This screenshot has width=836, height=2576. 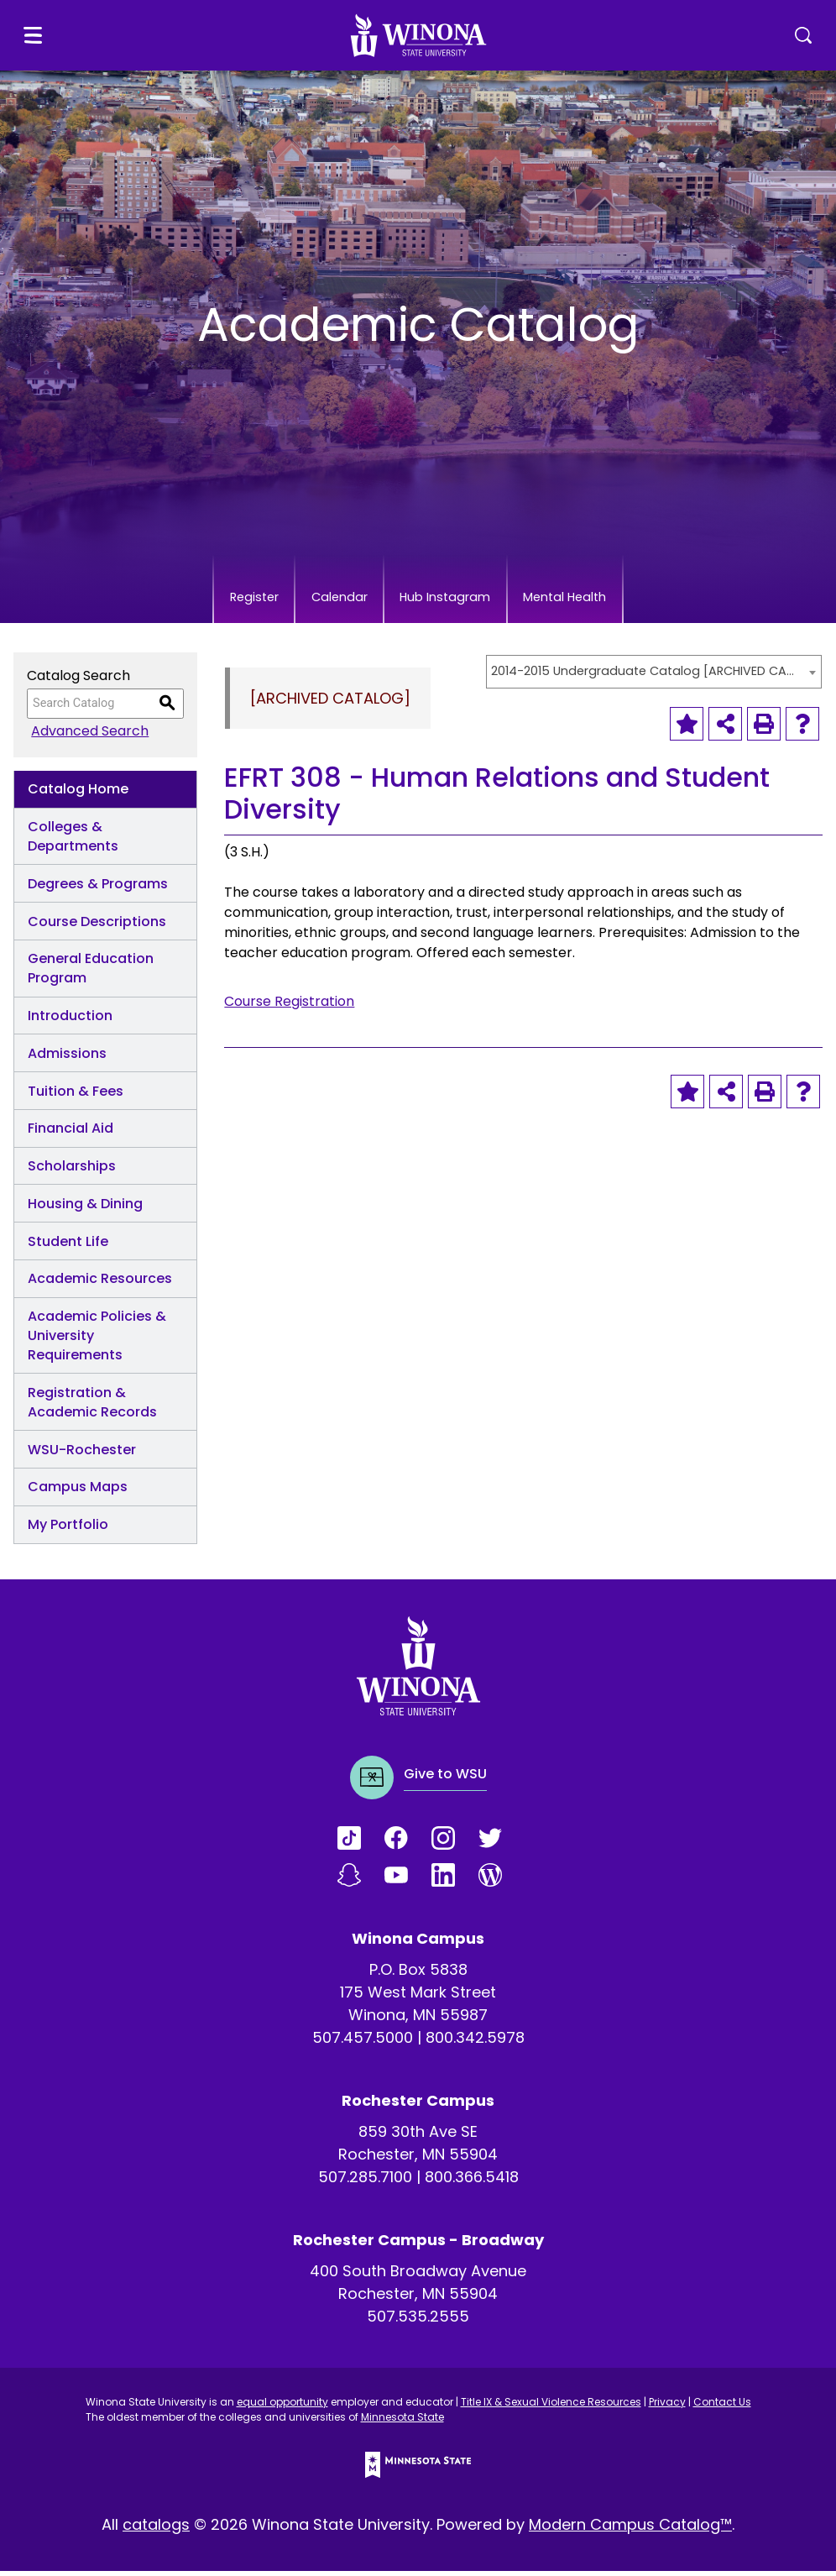 What do you see at coordinates (70, 1133) in the screenshot?
I see `Financial Aid` at bounding box center [70, 1133].